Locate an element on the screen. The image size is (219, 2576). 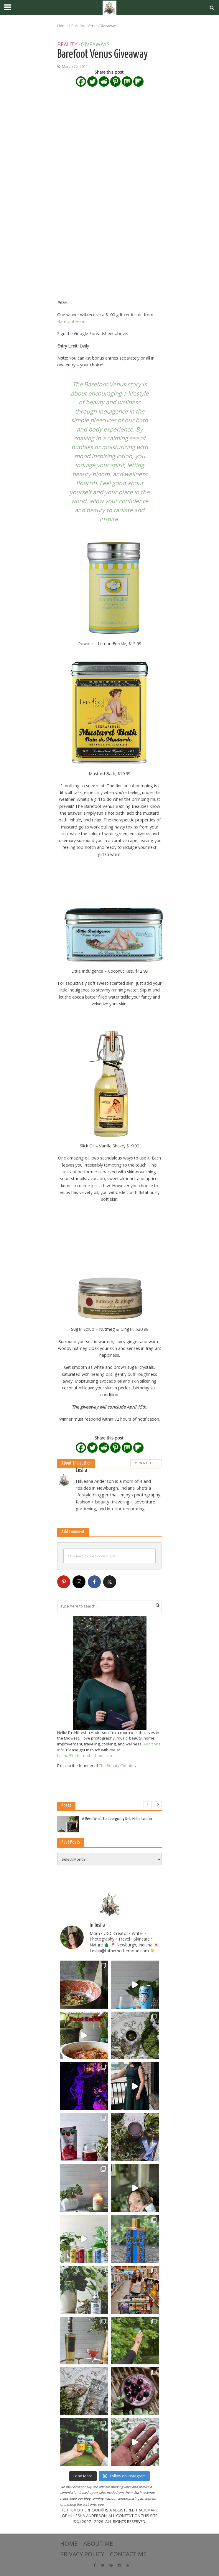
About Me is located at coordinates (98, 2543).